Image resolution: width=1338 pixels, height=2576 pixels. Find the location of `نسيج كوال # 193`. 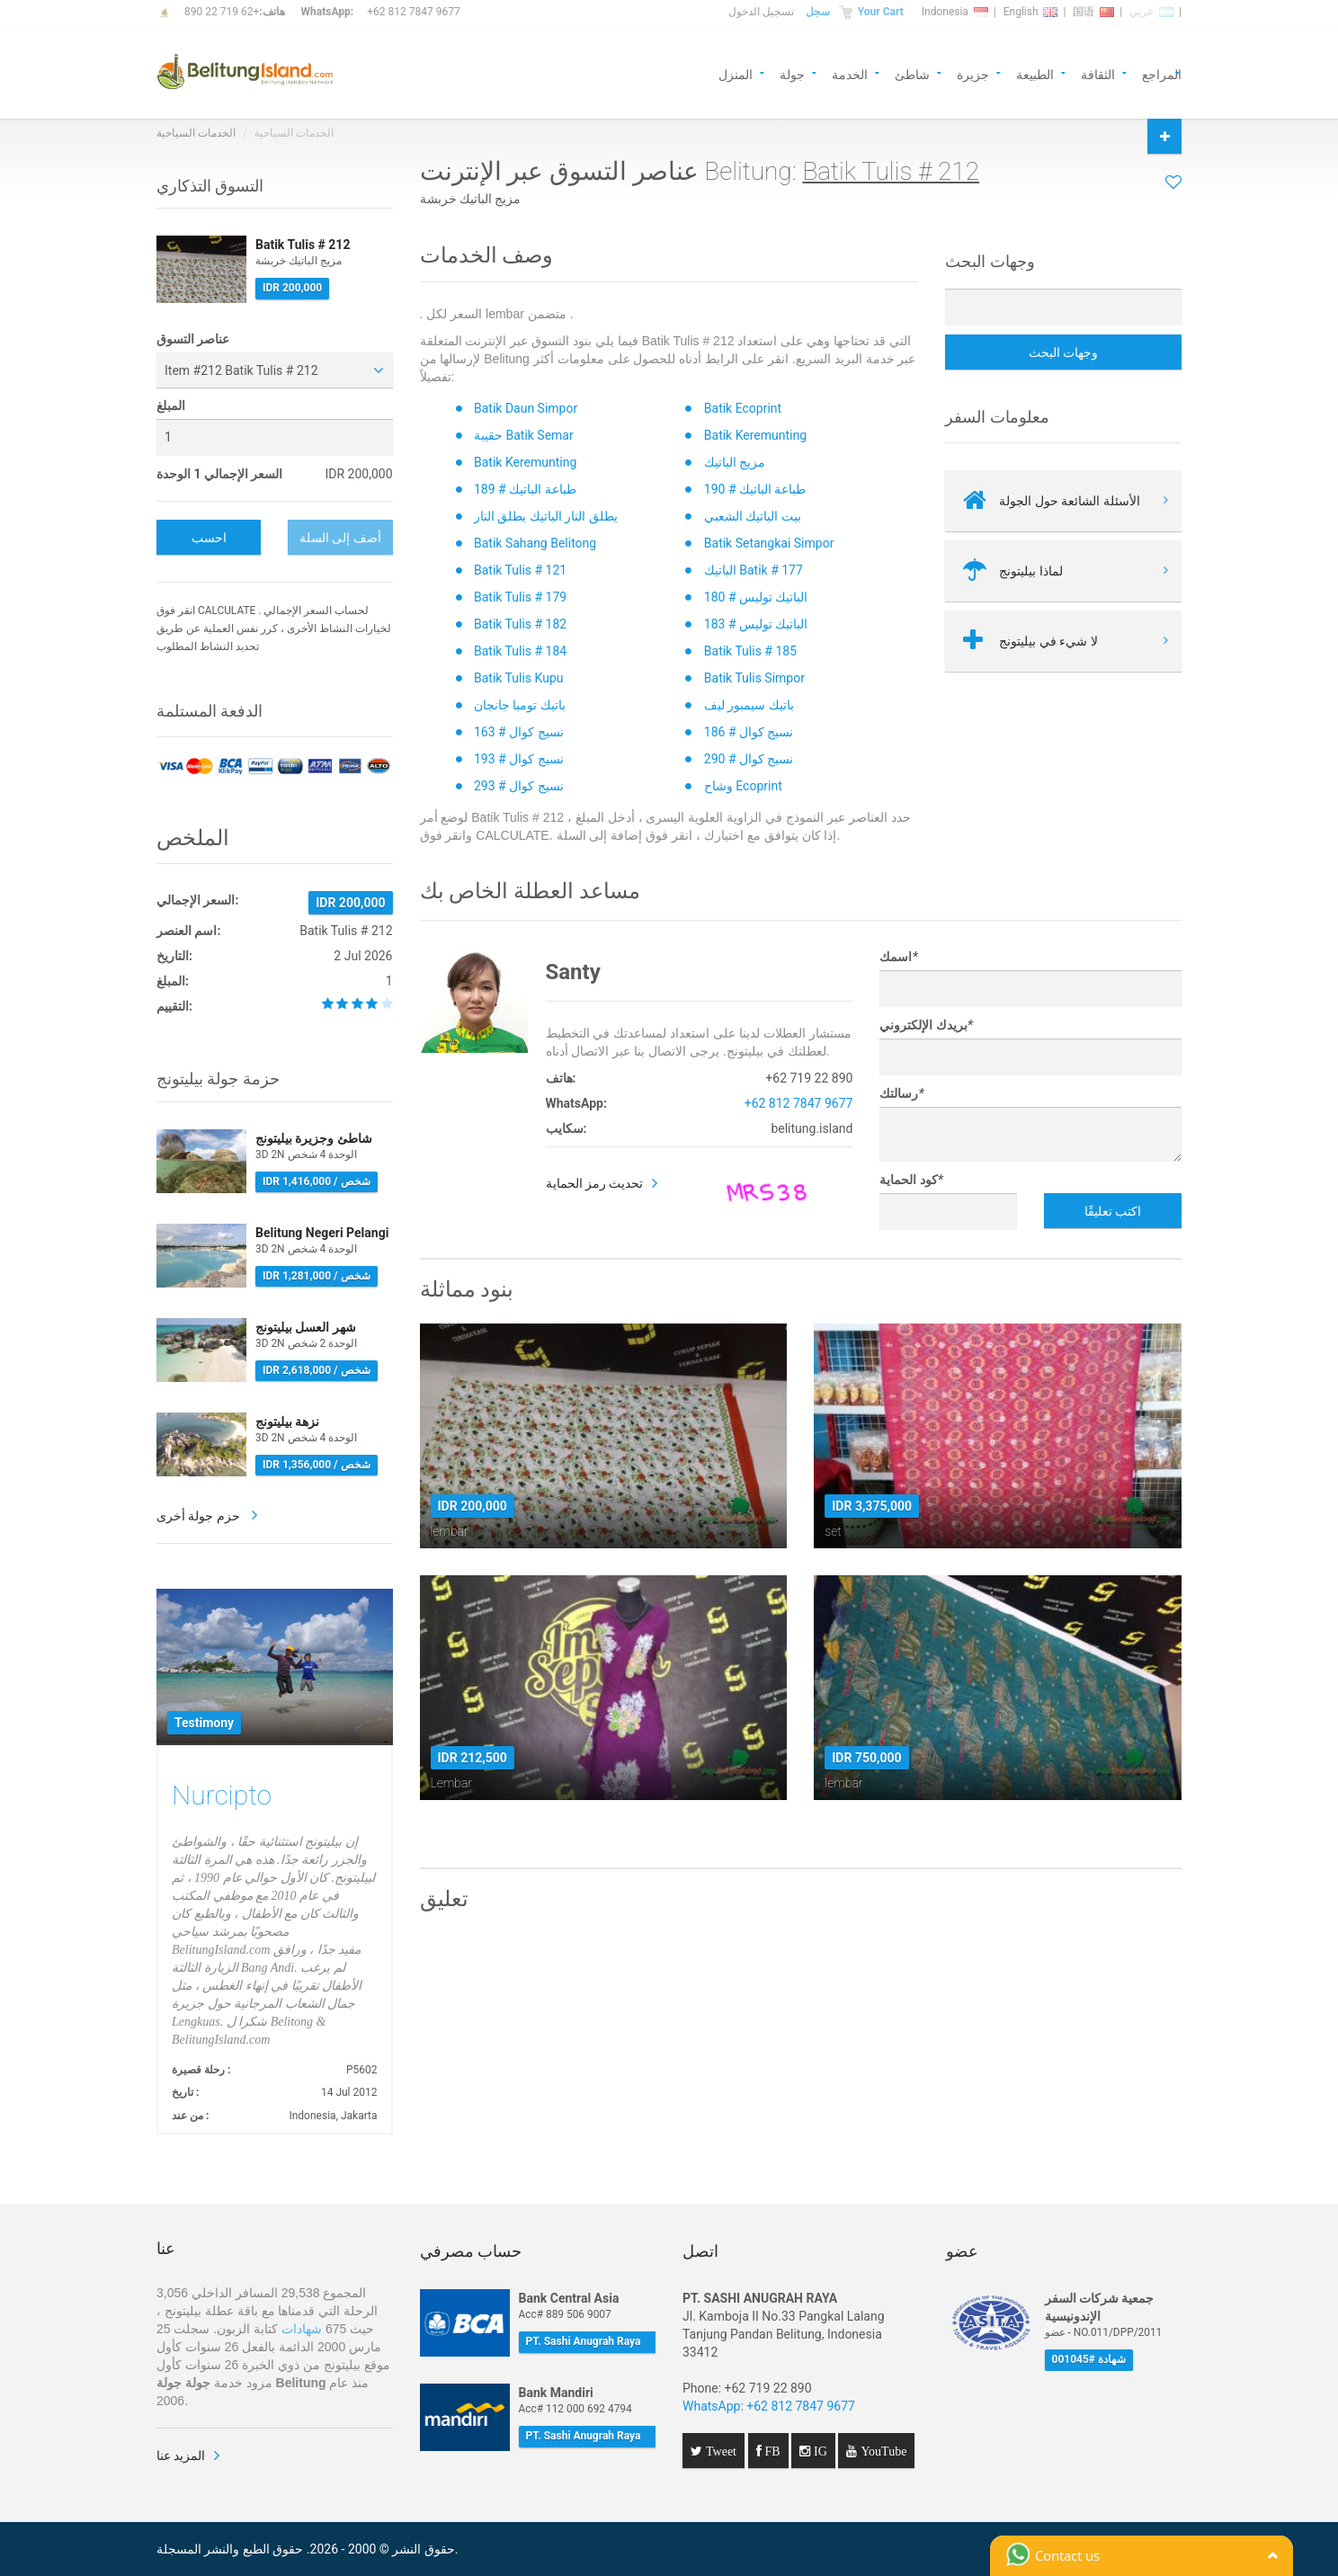

نسيج كوال # 193 is located at coordinates (519, 759).